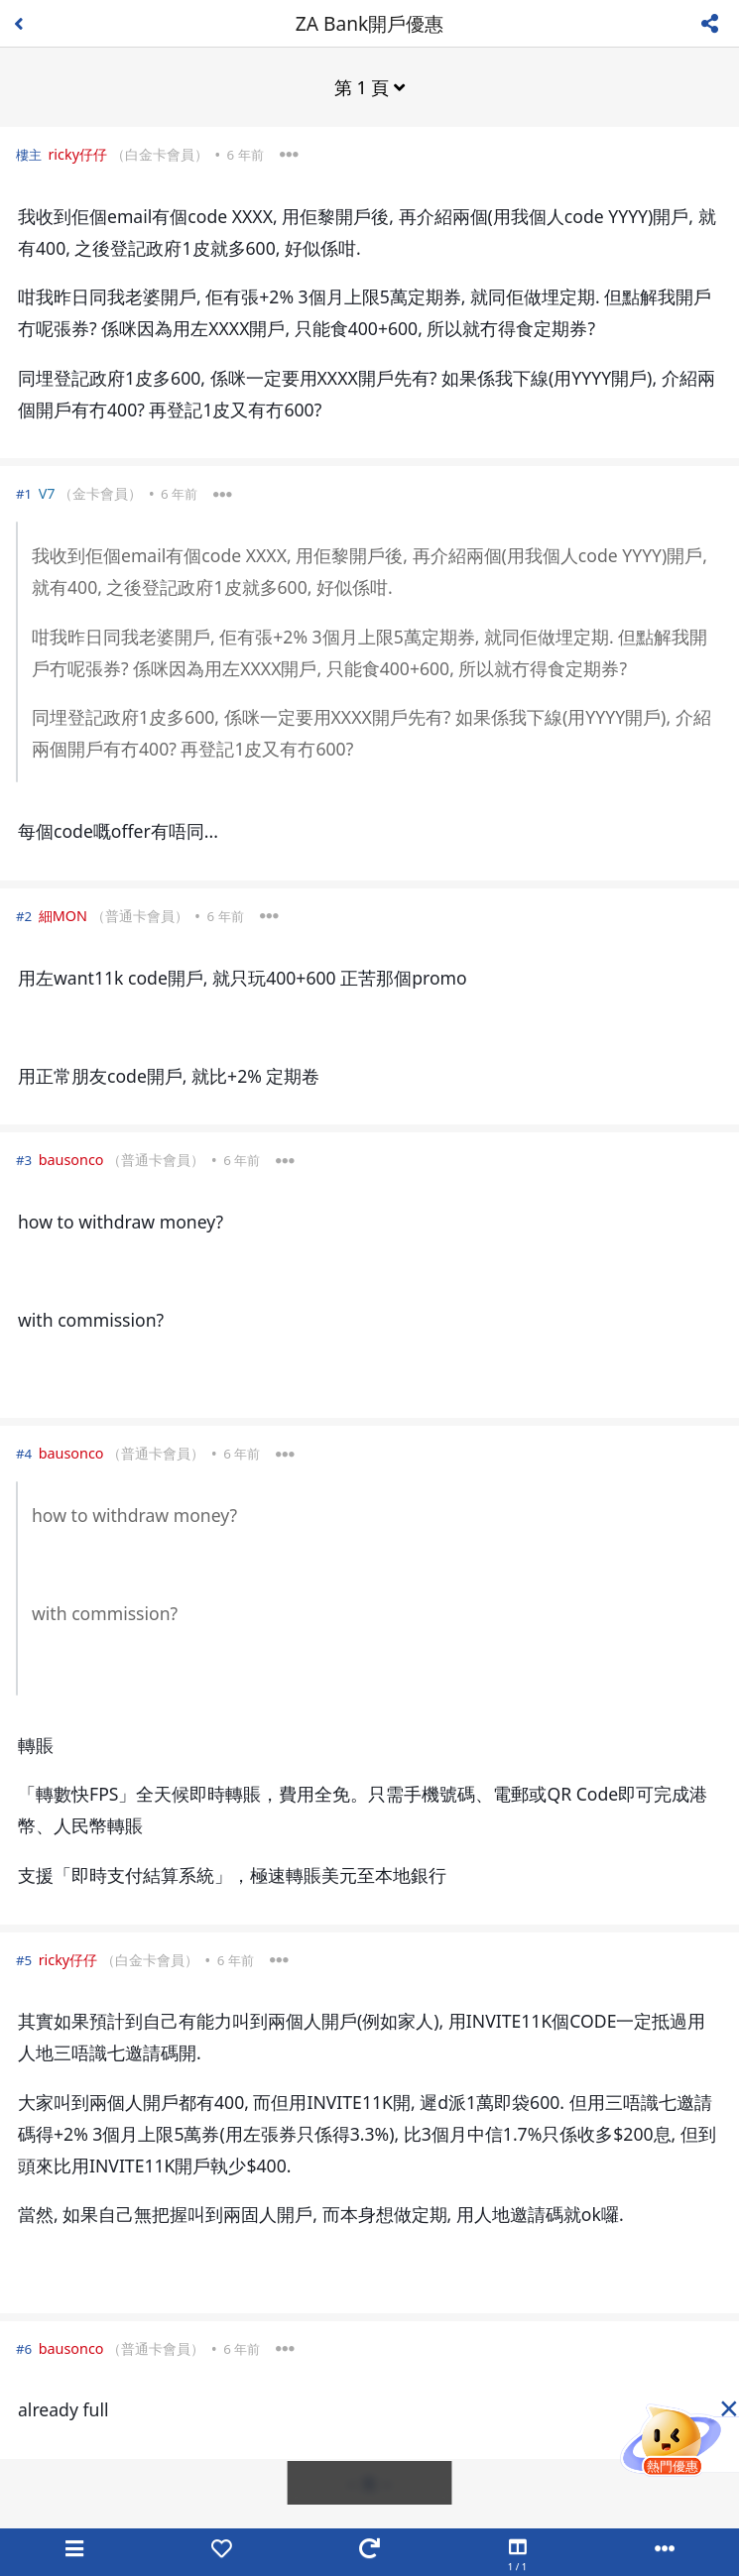  What do you see at coordinates (71, 1159) in the screenshot?
I see `bausonco` at bounding box center [71, 1159].